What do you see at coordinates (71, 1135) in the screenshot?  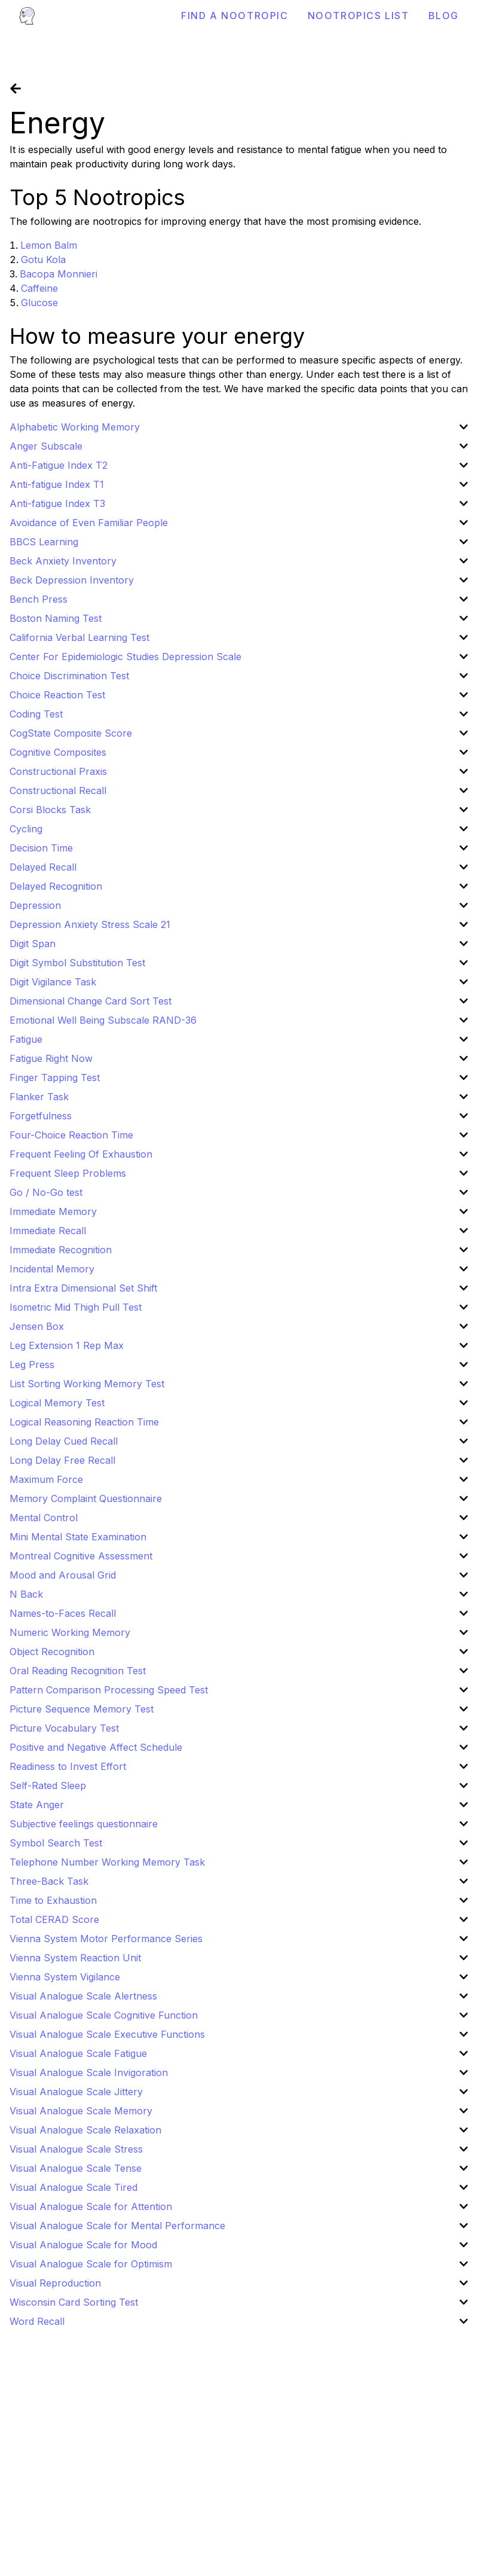 I see `Four-Choice Reaction Time` at bounding box center [71, 1135].